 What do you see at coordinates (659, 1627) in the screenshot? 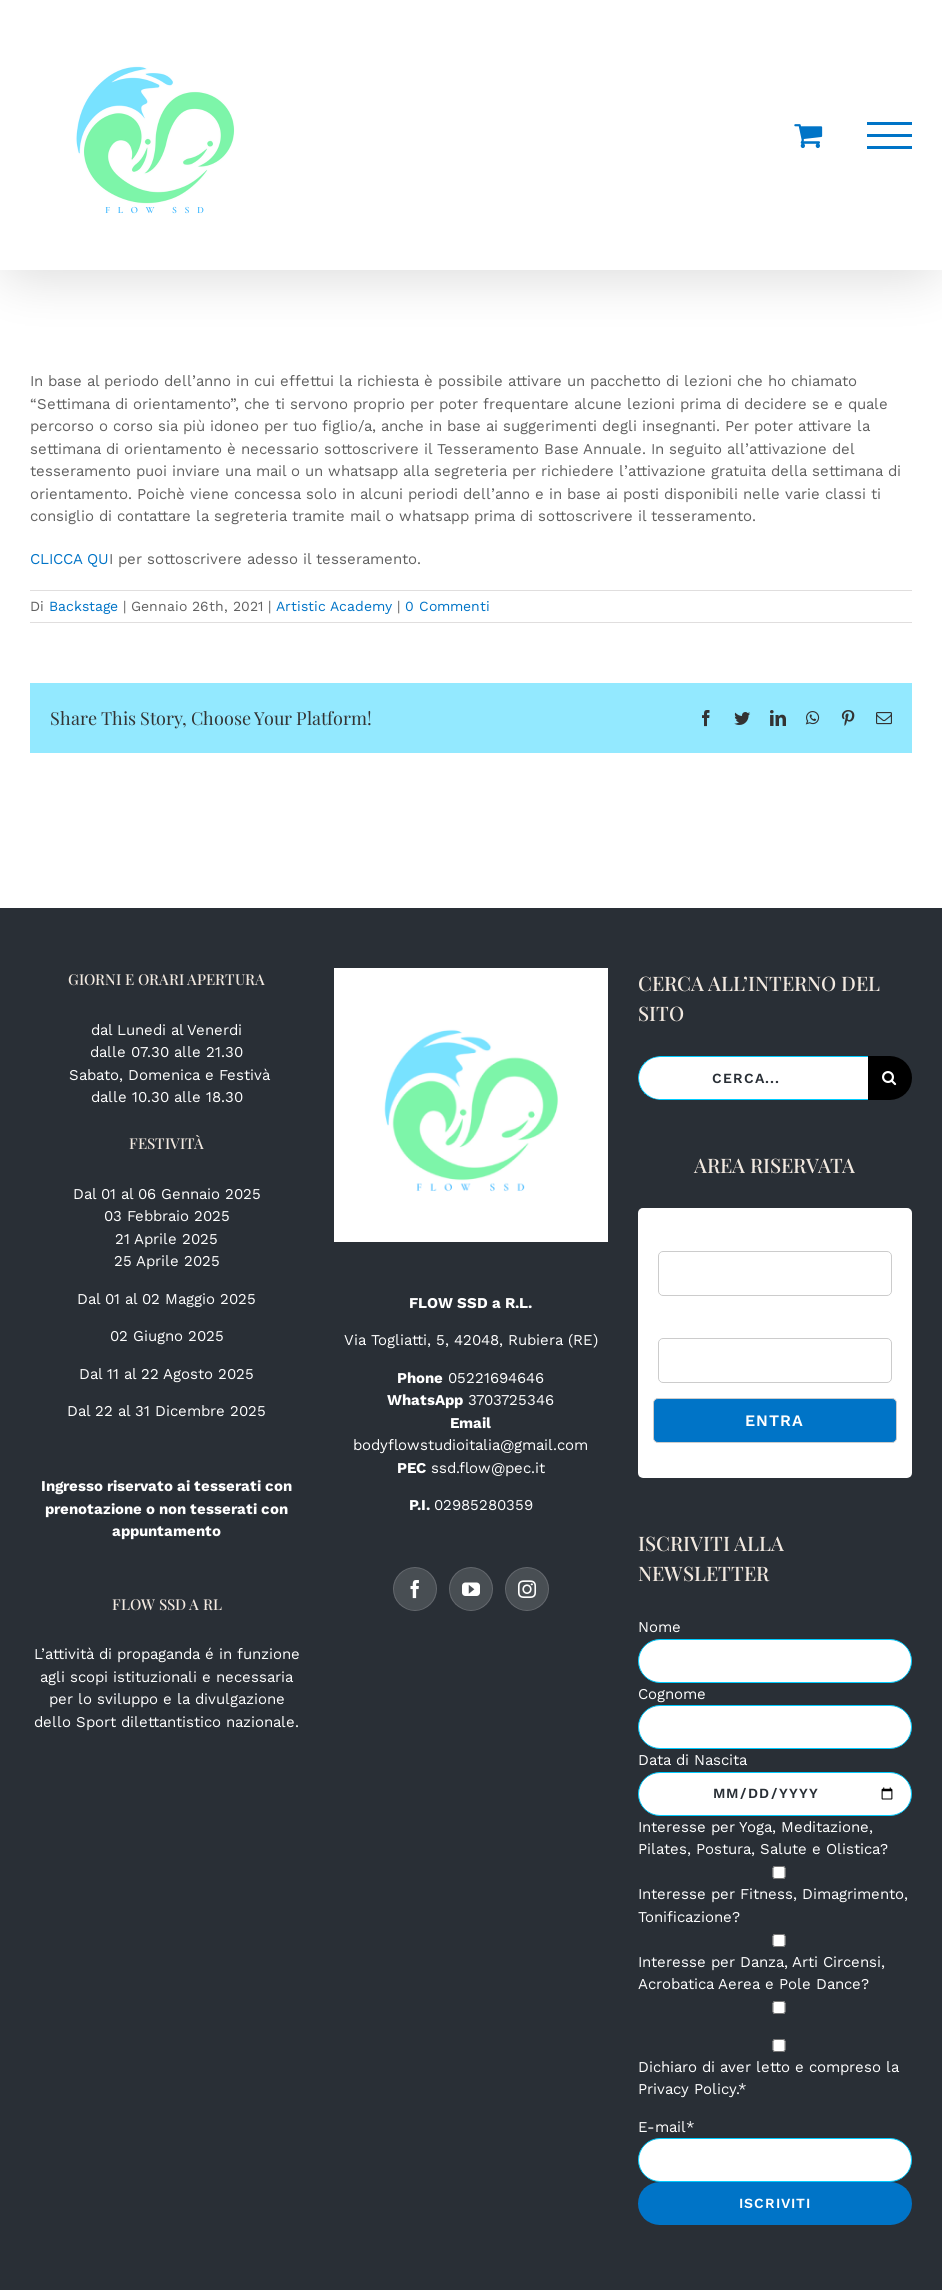
I see `Nome` at bounding box center [659, 1627].